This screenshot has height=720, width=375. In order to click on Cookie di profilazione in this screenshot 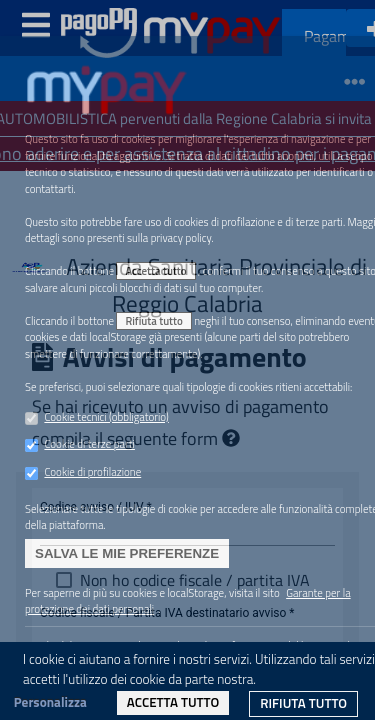, I will do `click(92, 472)`.